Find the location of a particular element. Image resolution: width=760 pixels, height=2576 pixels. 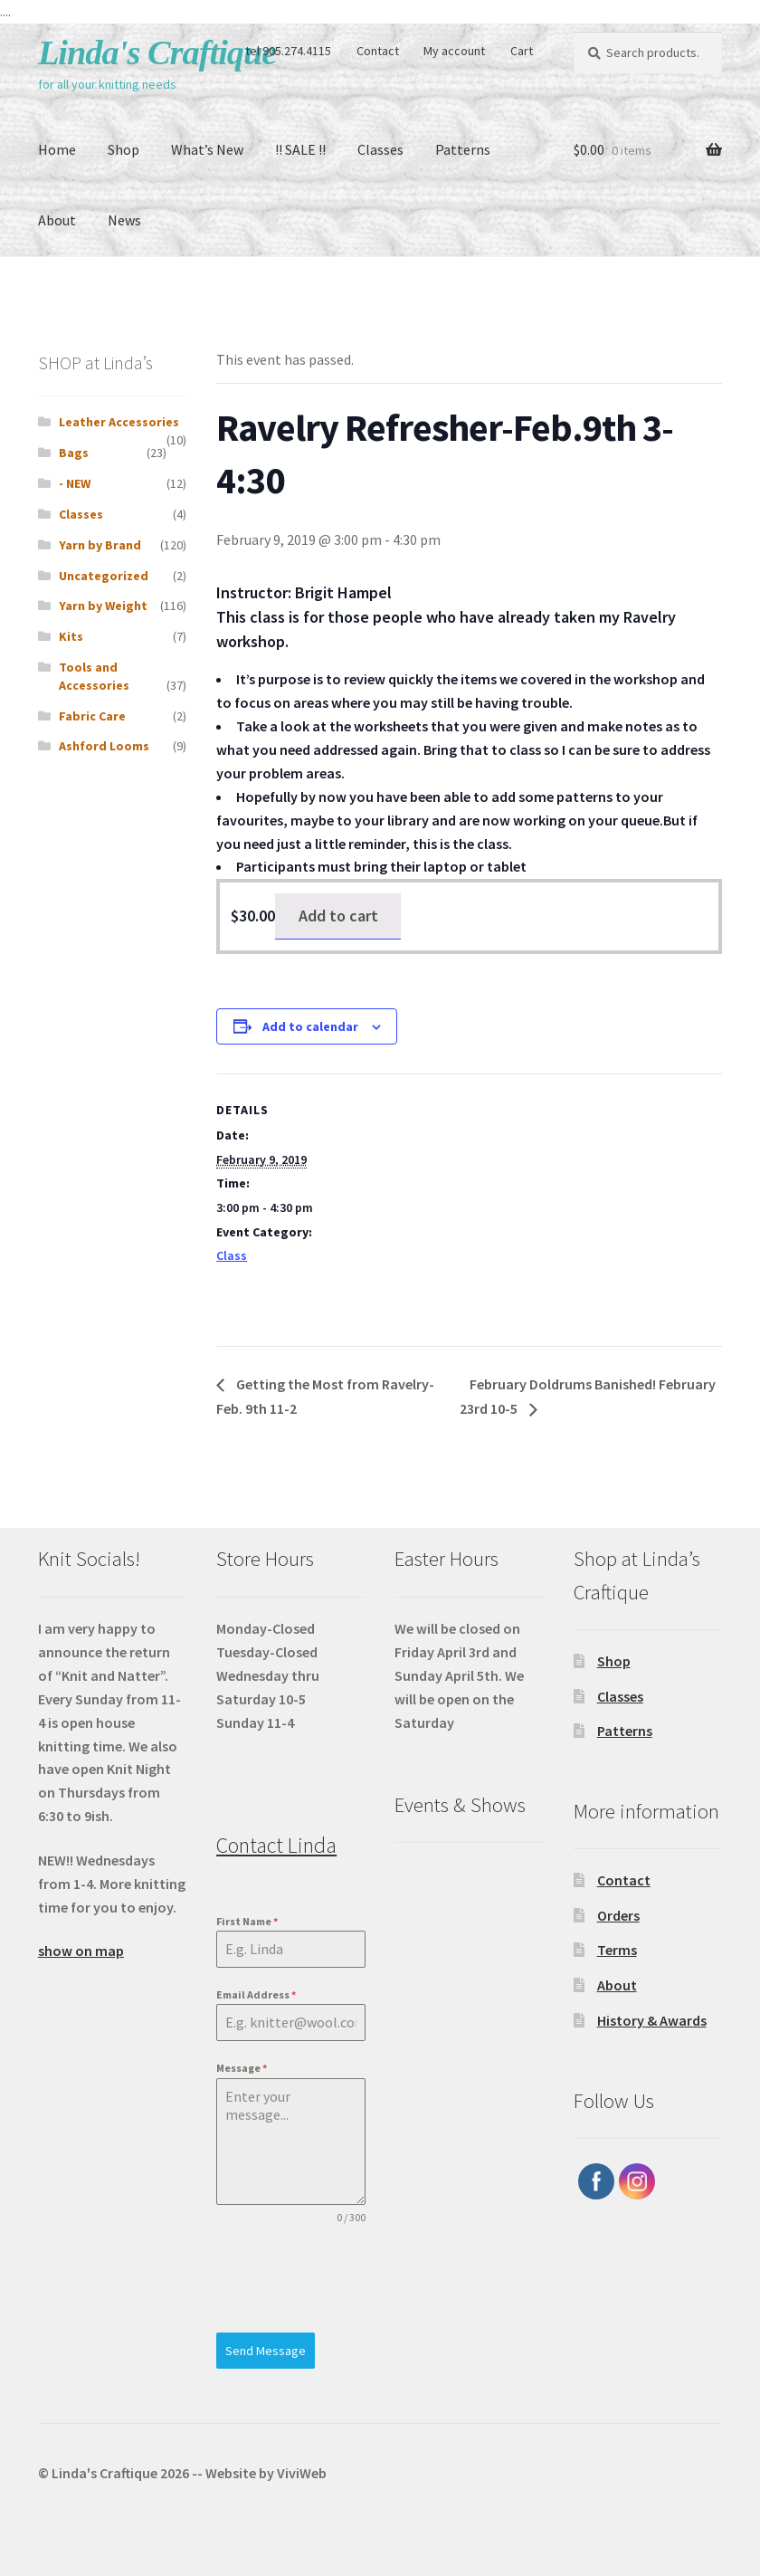

Ashford Looms is located at coordinates (104, 746).